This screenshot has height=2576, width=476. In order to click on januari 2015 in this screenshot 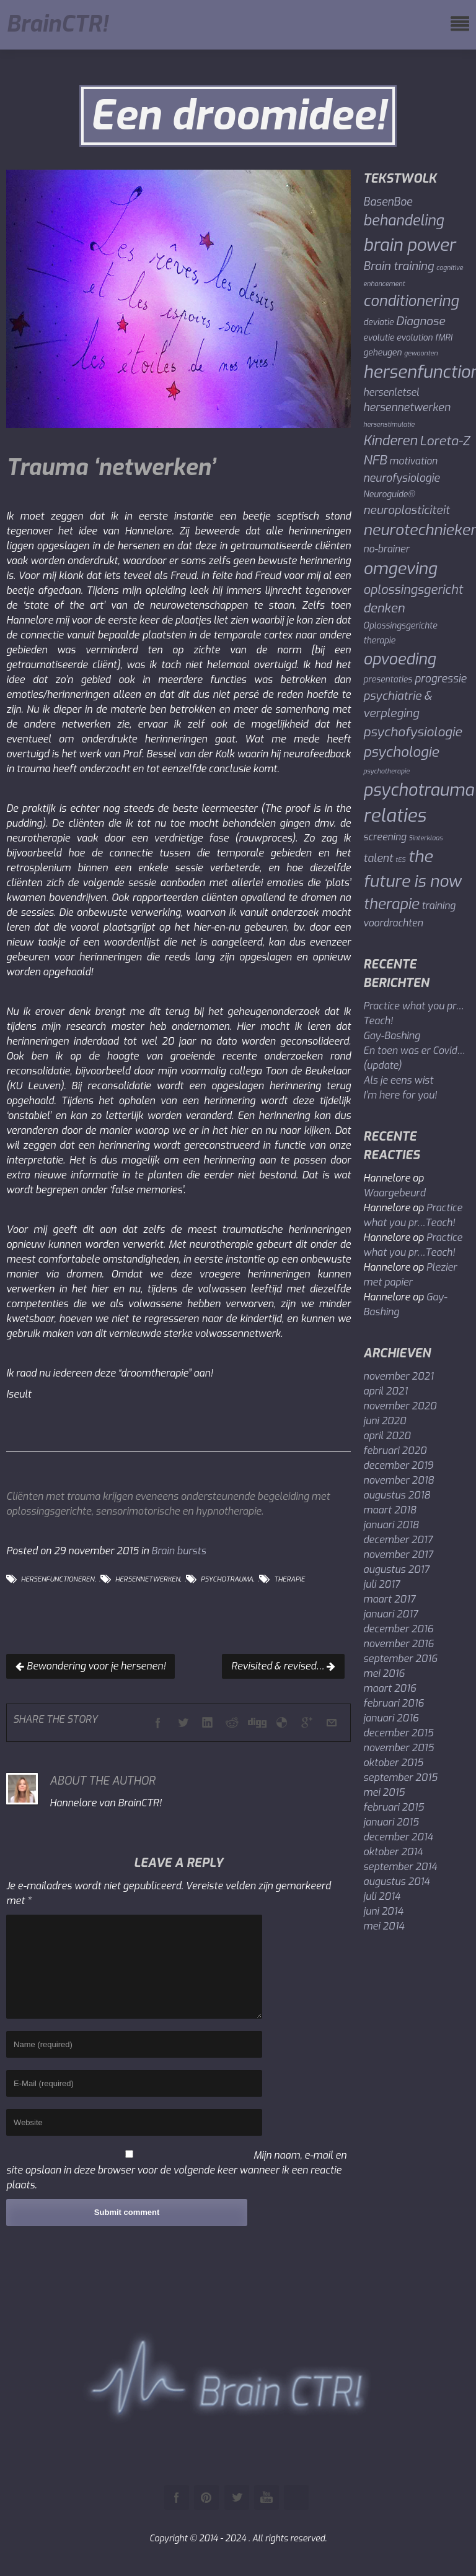, I will do `click(390, 1822)`.